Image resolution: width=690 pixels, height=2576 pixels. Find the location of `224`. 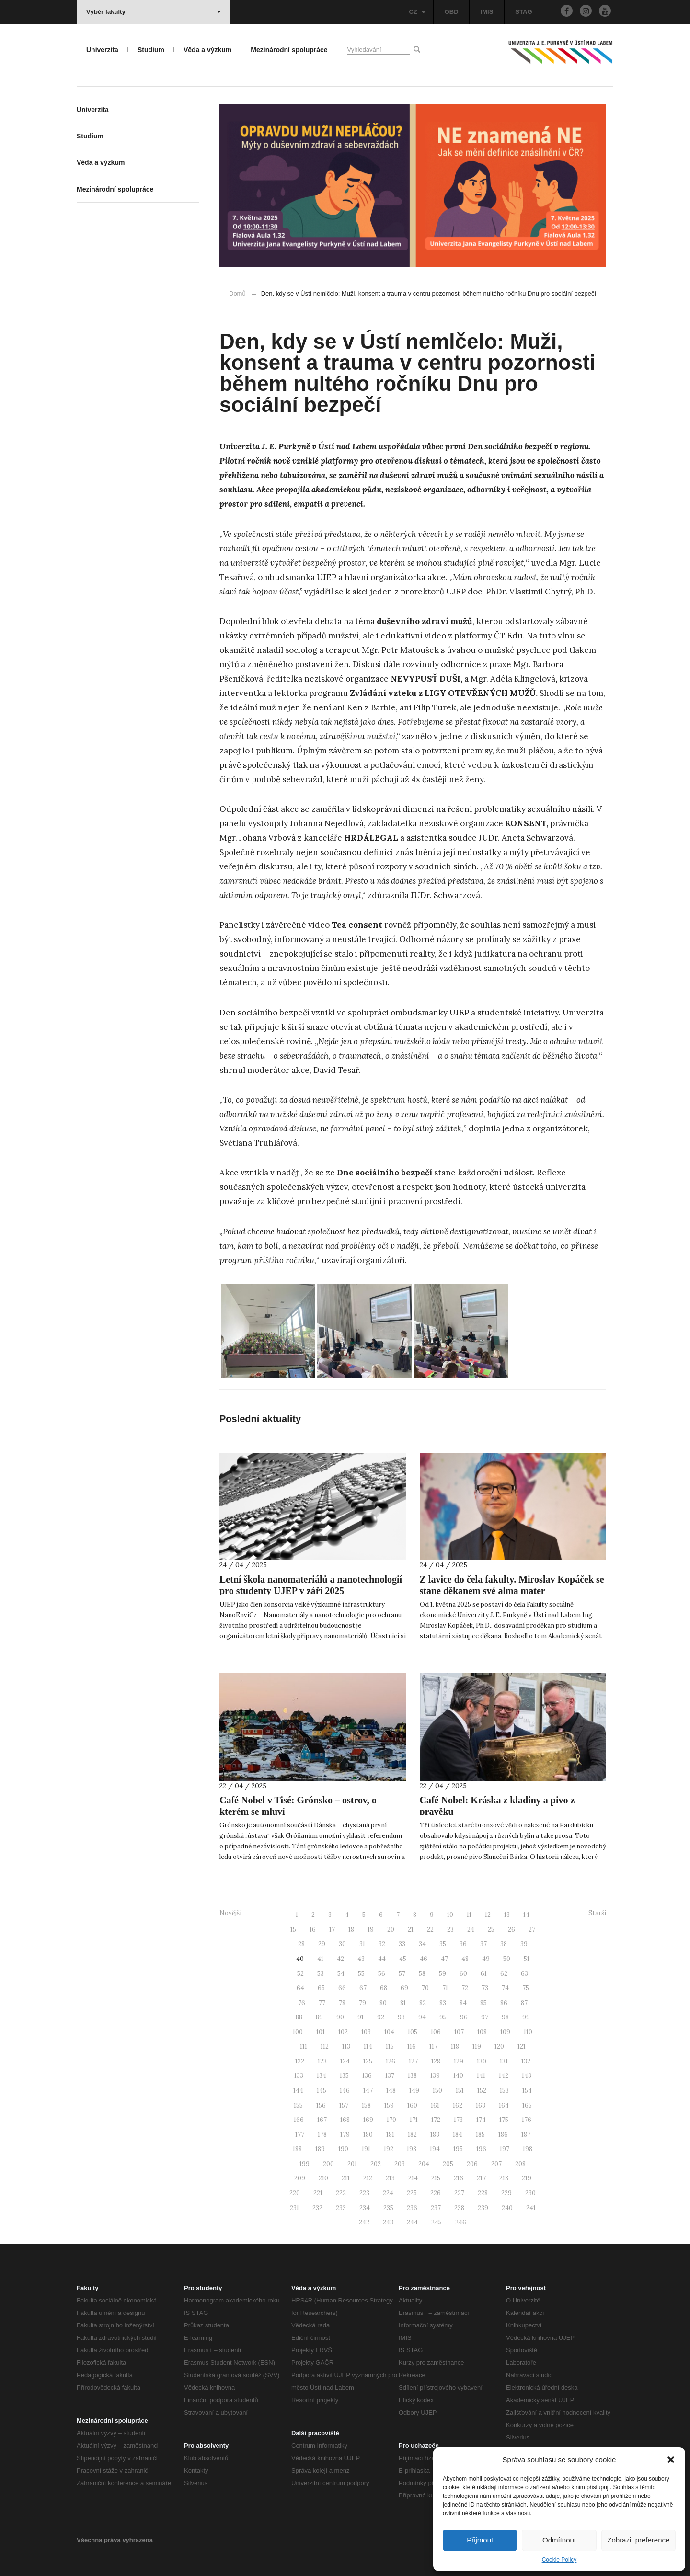

224 is located at coordinates (388, 2193).